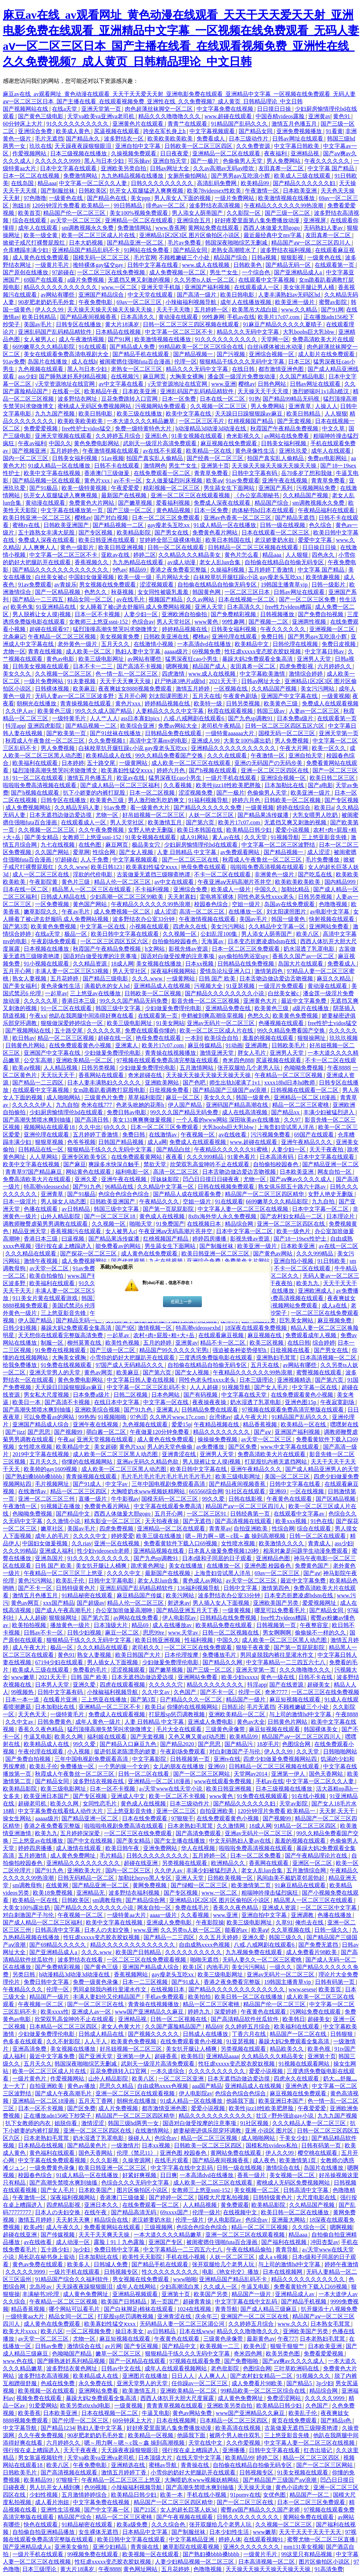  Describe the element at coordinates (234, 748) in the screenshot. I see `亚洲精品久久久久久久久久久久久` at that location.